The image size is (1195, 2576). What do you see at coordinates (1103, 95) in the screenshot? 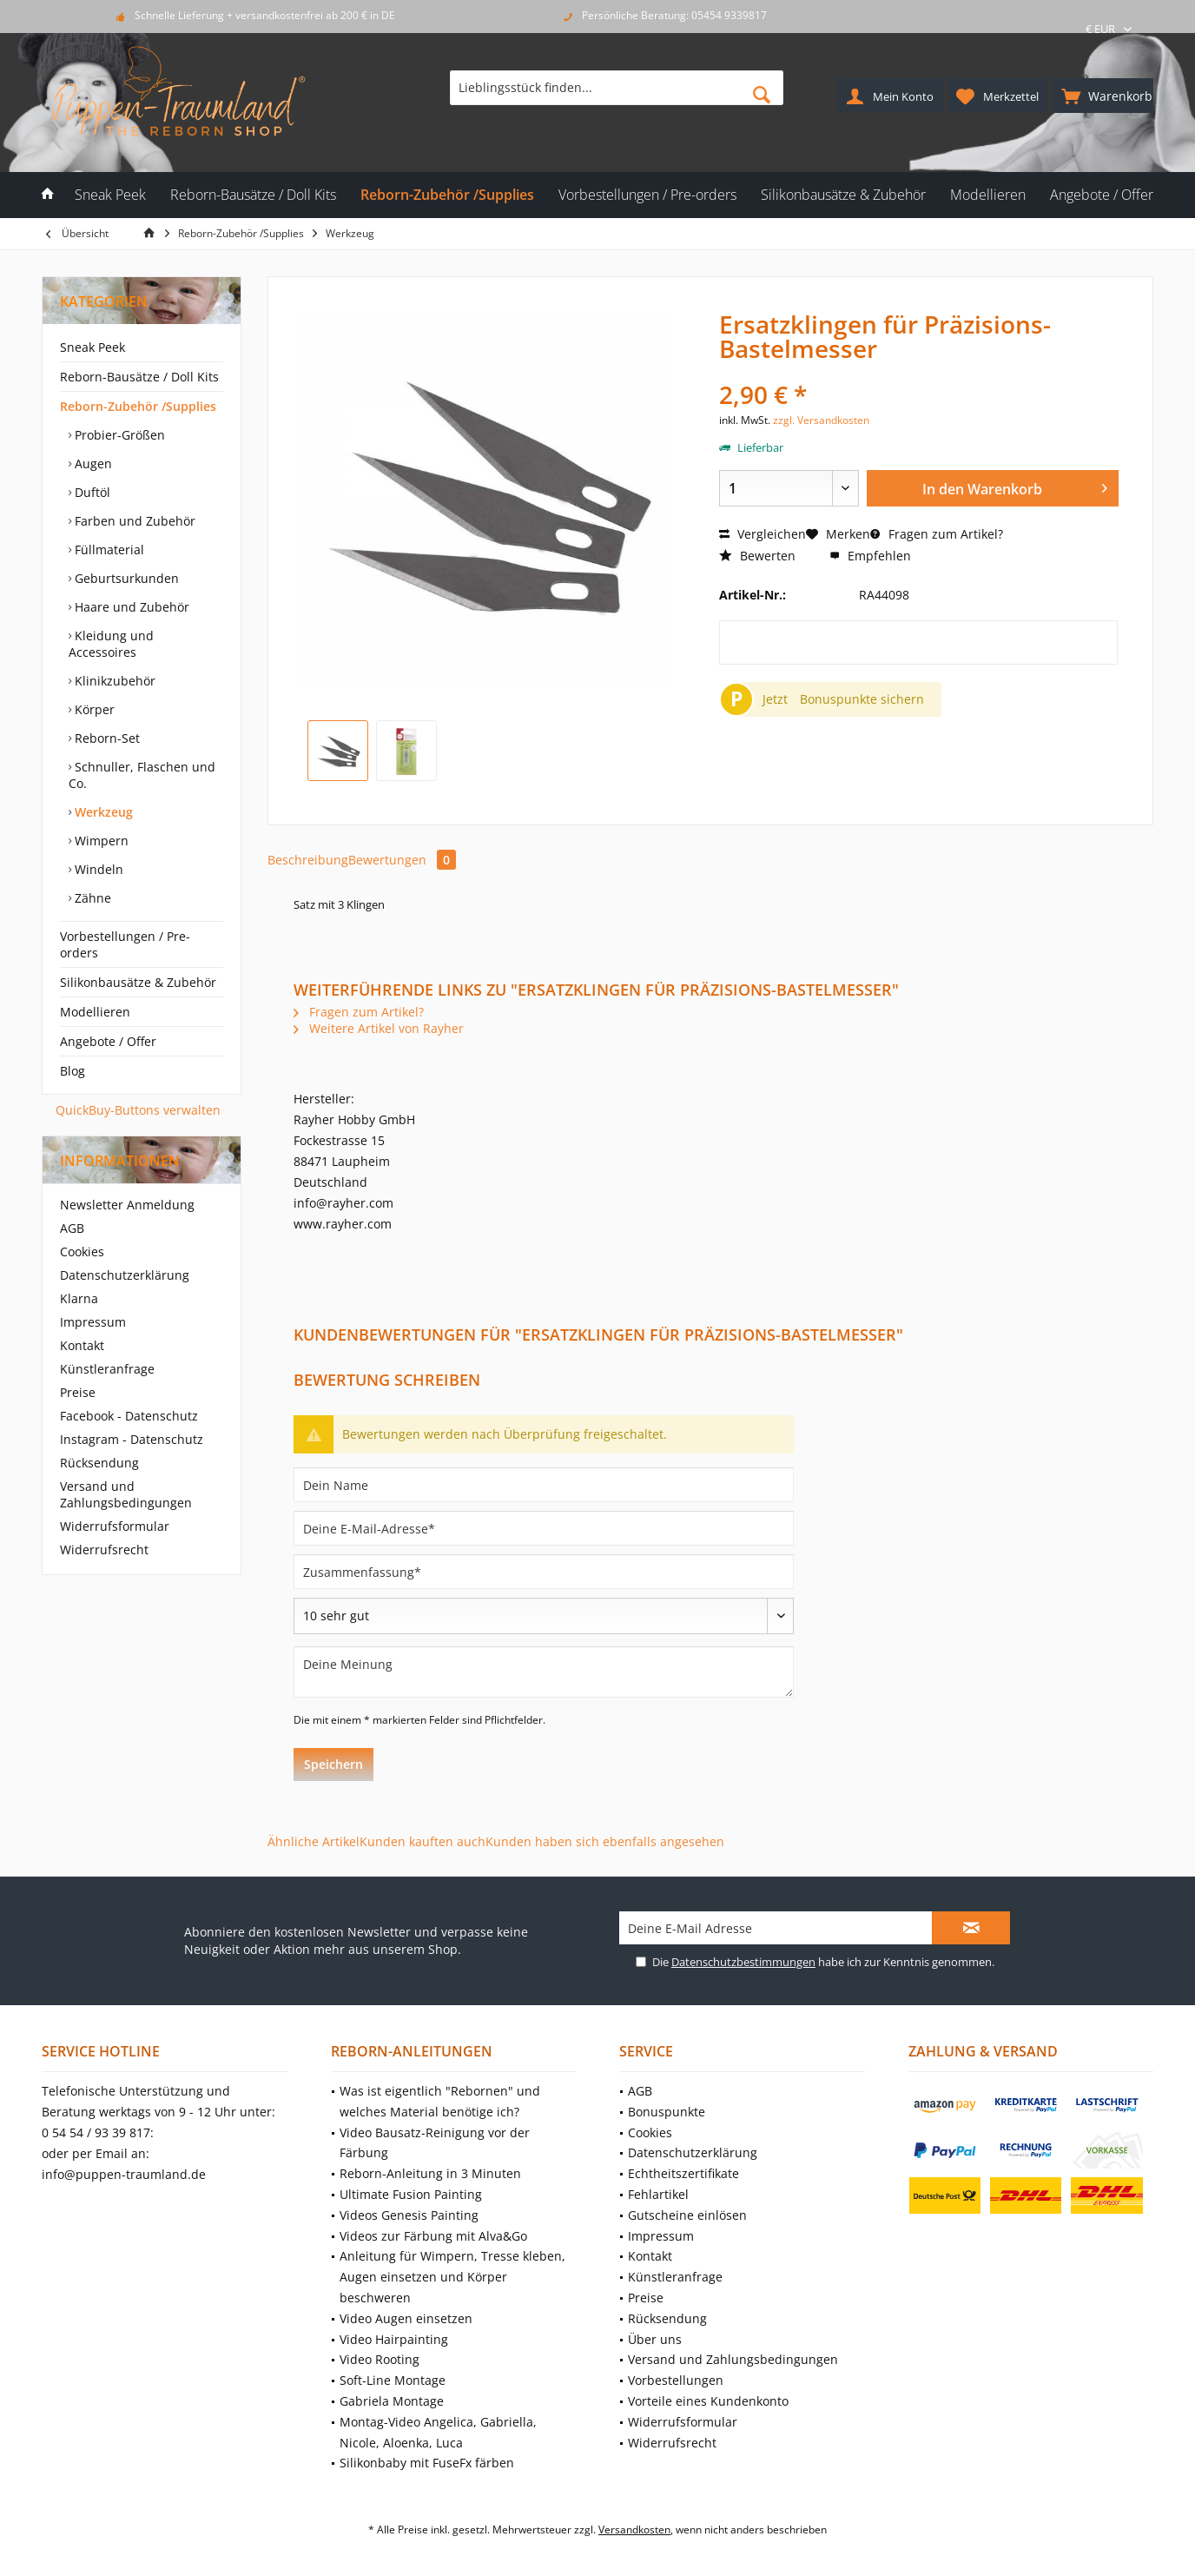
I see `[menuitem]` at bounding box center [1103, 95].